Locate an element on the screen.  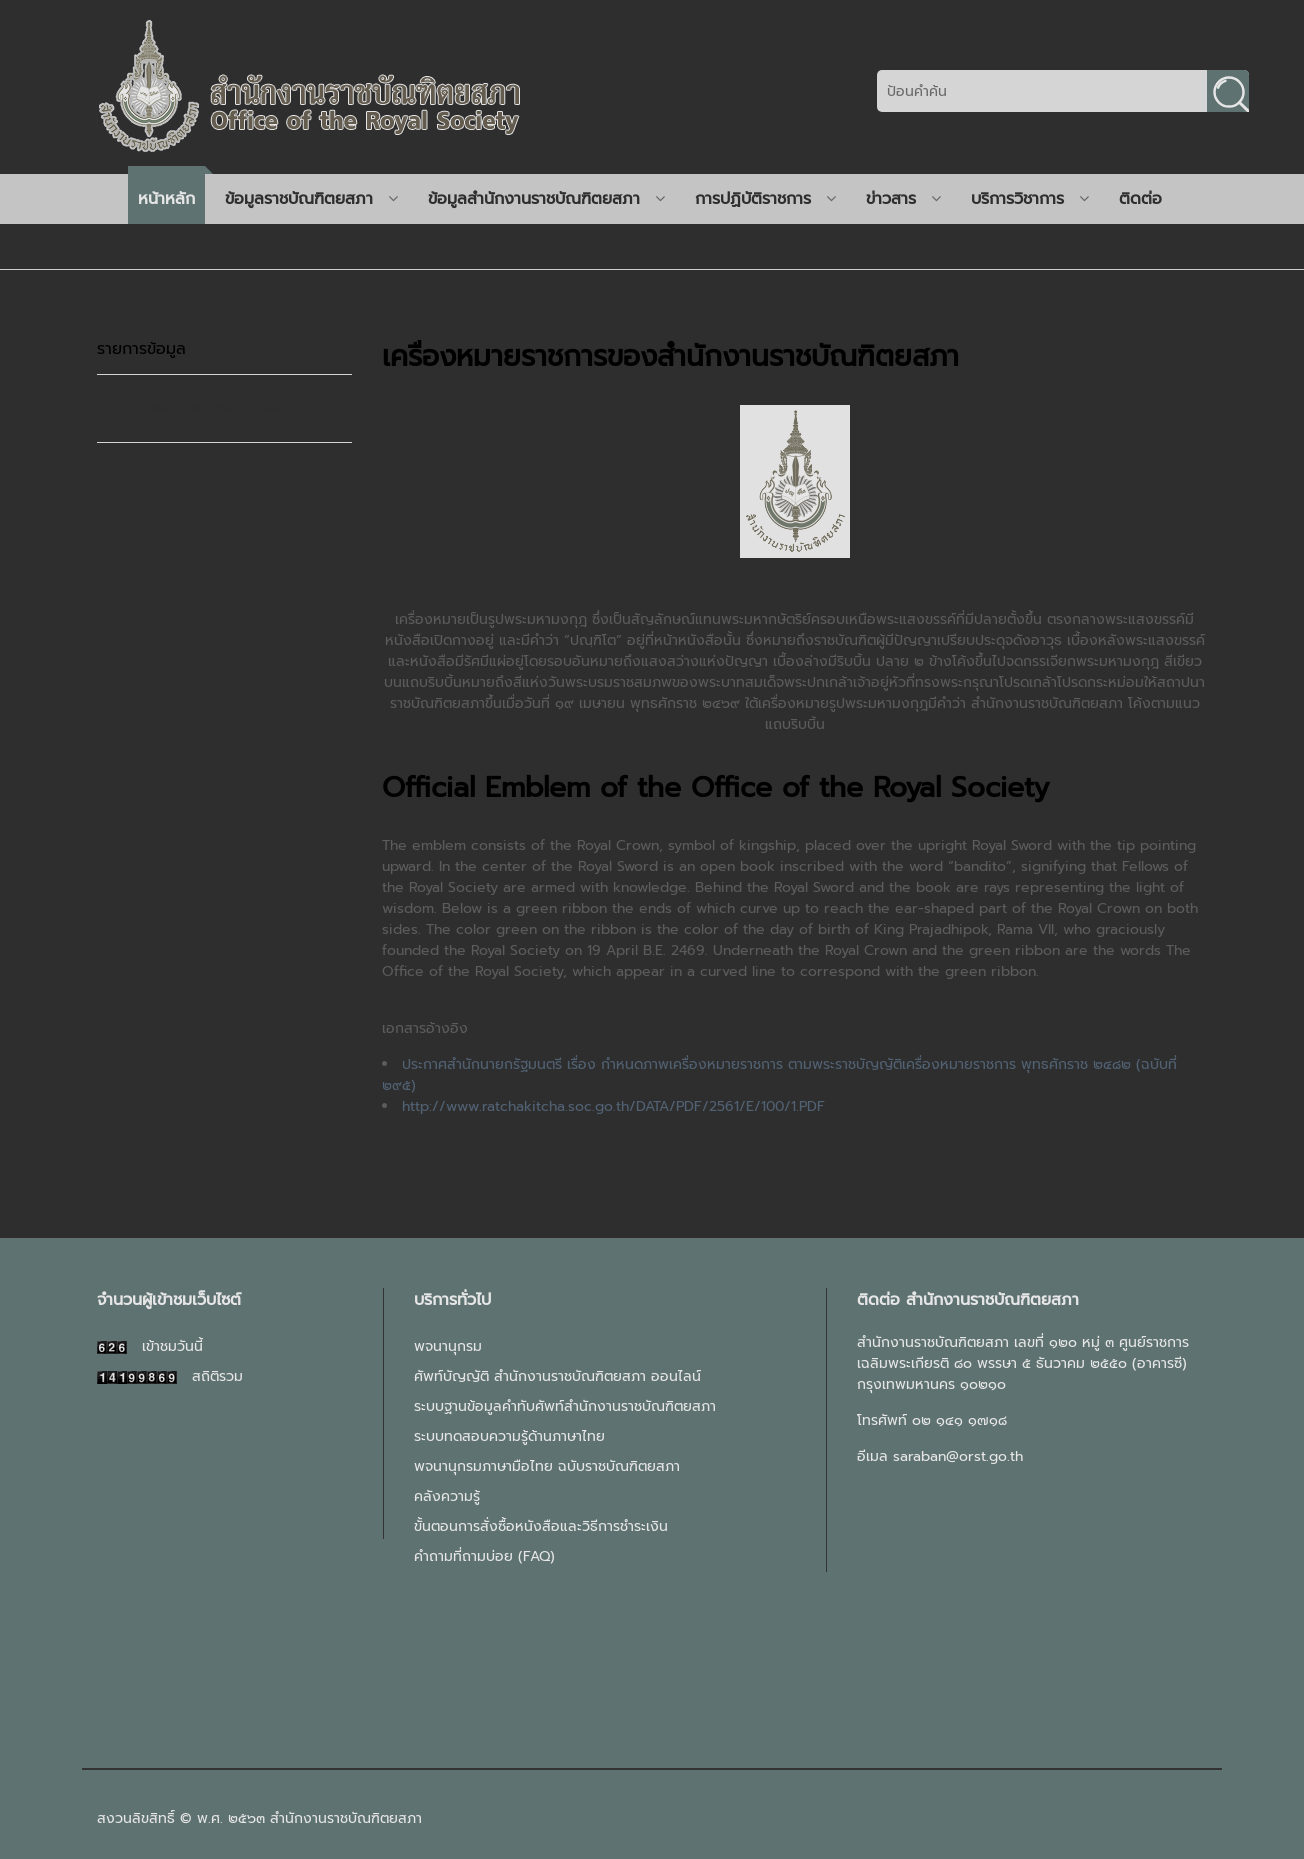
สถิติรวม is located at coordinates (170, 1376).